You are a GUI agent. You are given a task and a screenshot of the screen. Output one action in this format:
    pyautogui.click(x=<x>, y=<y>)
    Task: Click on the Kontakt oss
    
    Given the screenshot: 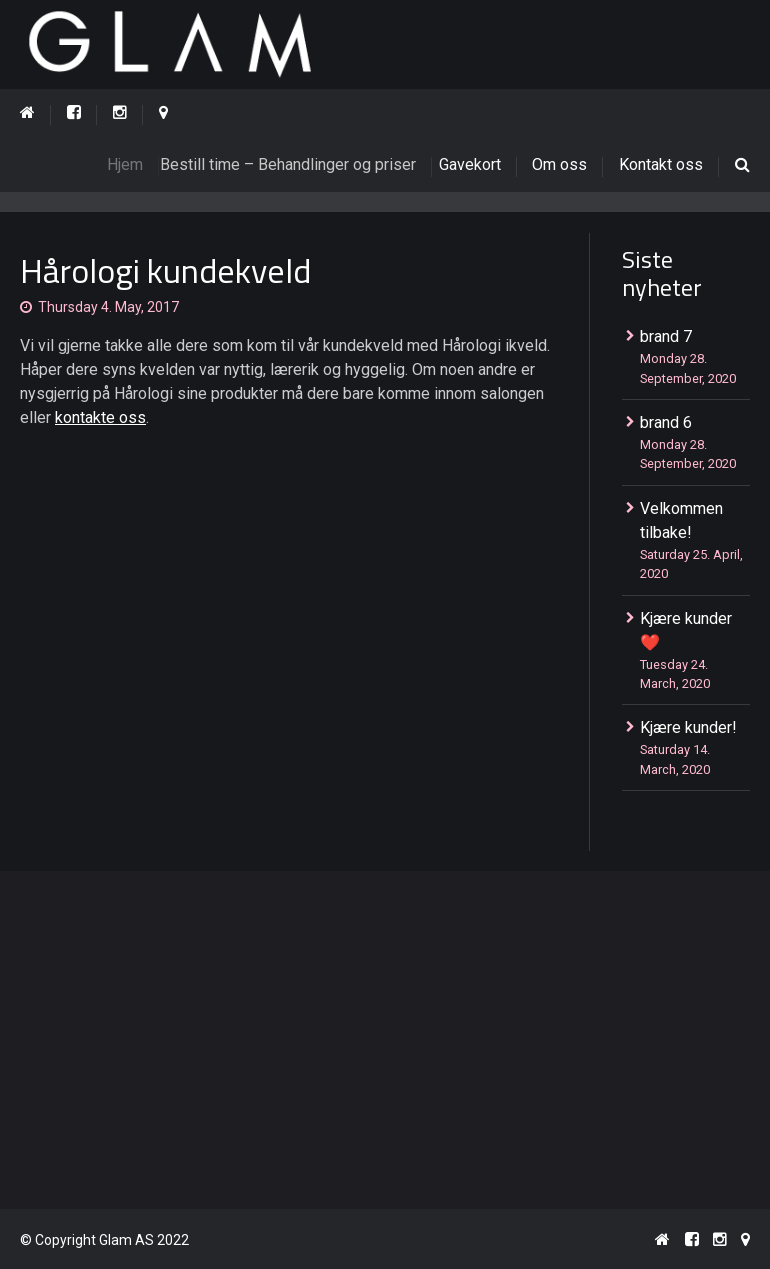 What is the action you would take?
    pyautogui.click(x=661, y=164)
    